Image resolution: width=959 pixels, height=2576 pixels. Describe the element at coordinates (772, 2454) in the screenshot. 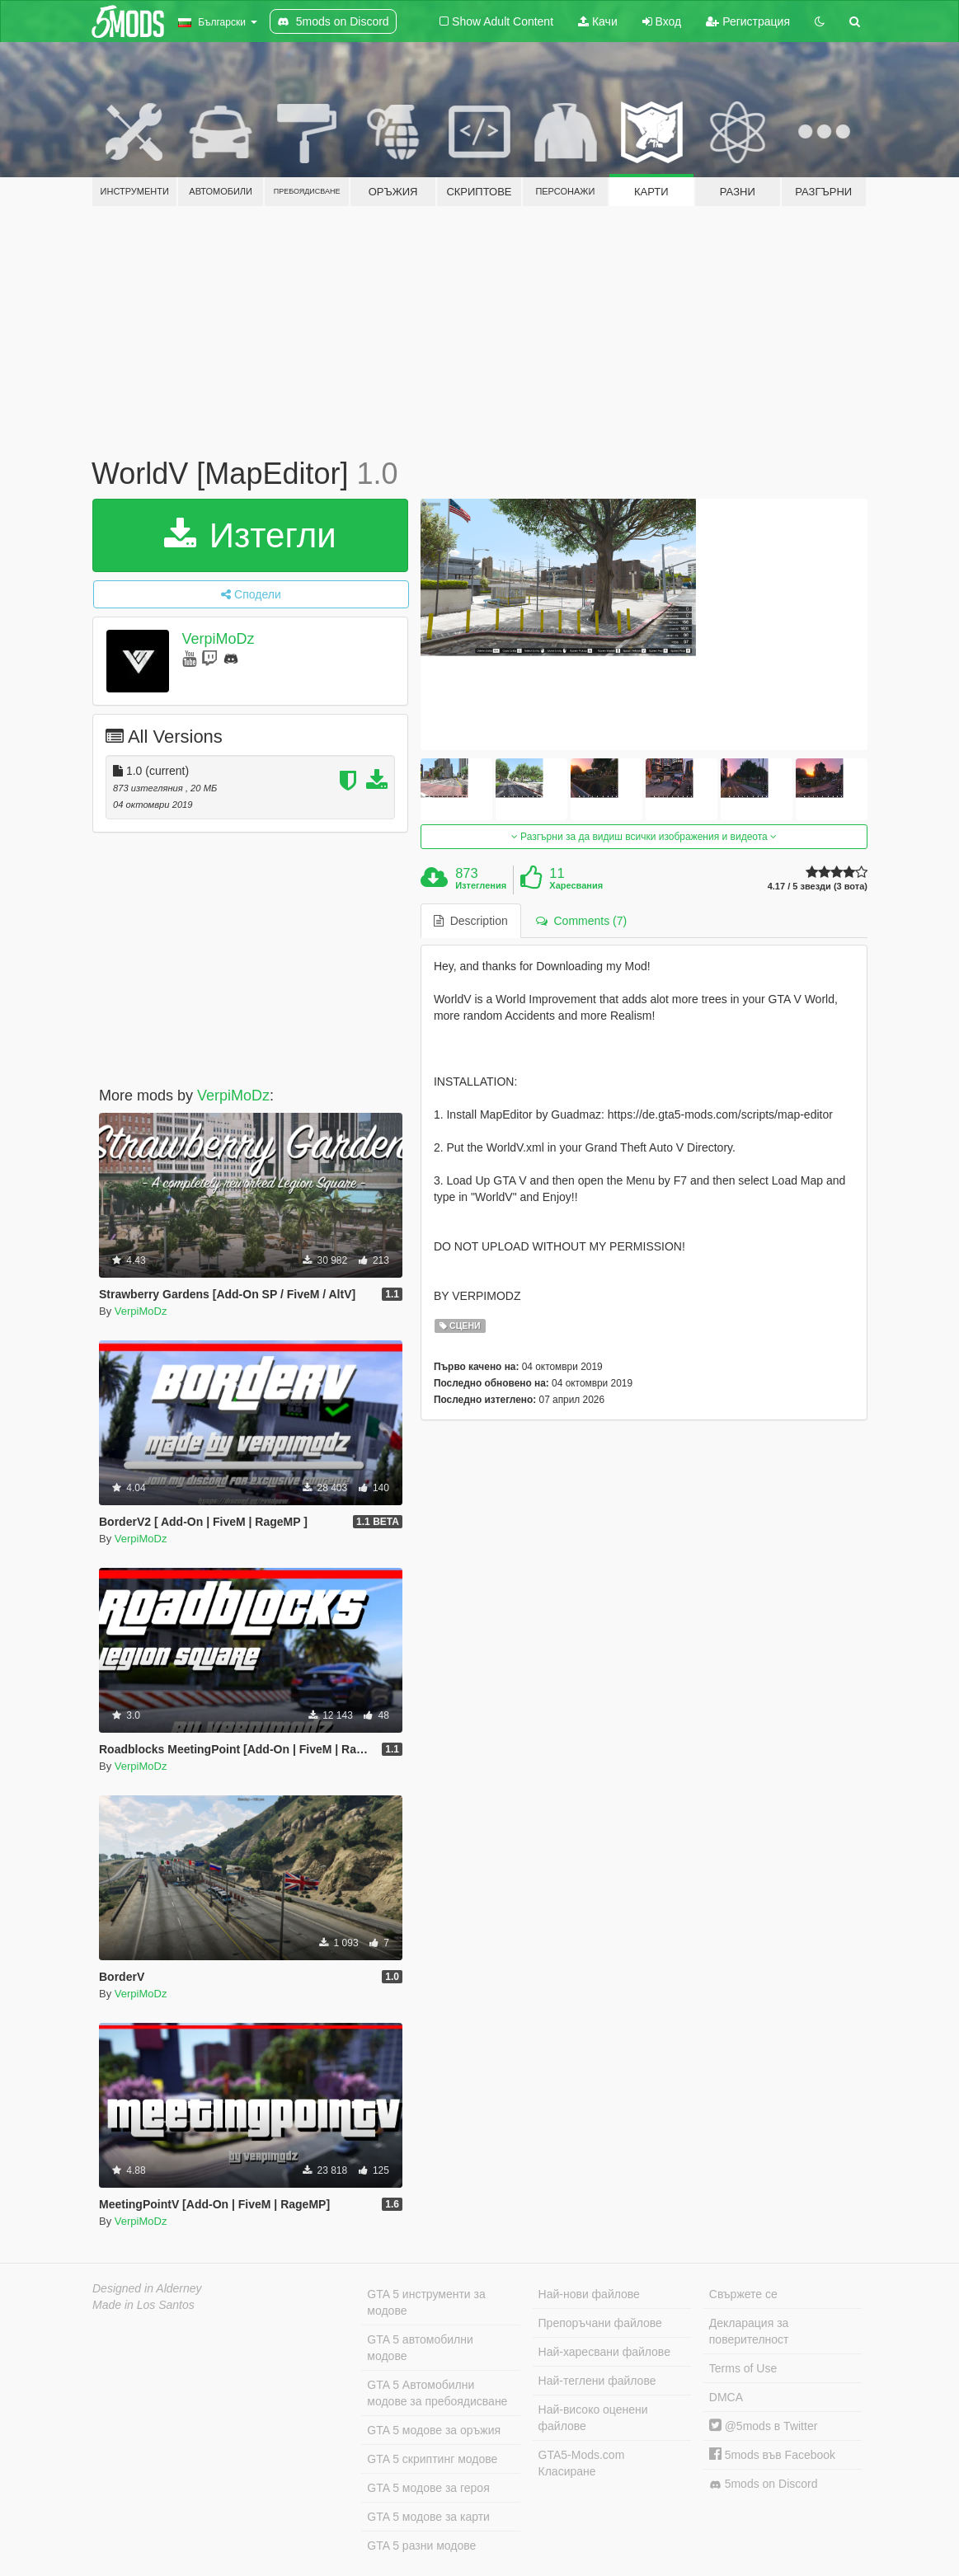

I see `5mods във Facebook` at that location.